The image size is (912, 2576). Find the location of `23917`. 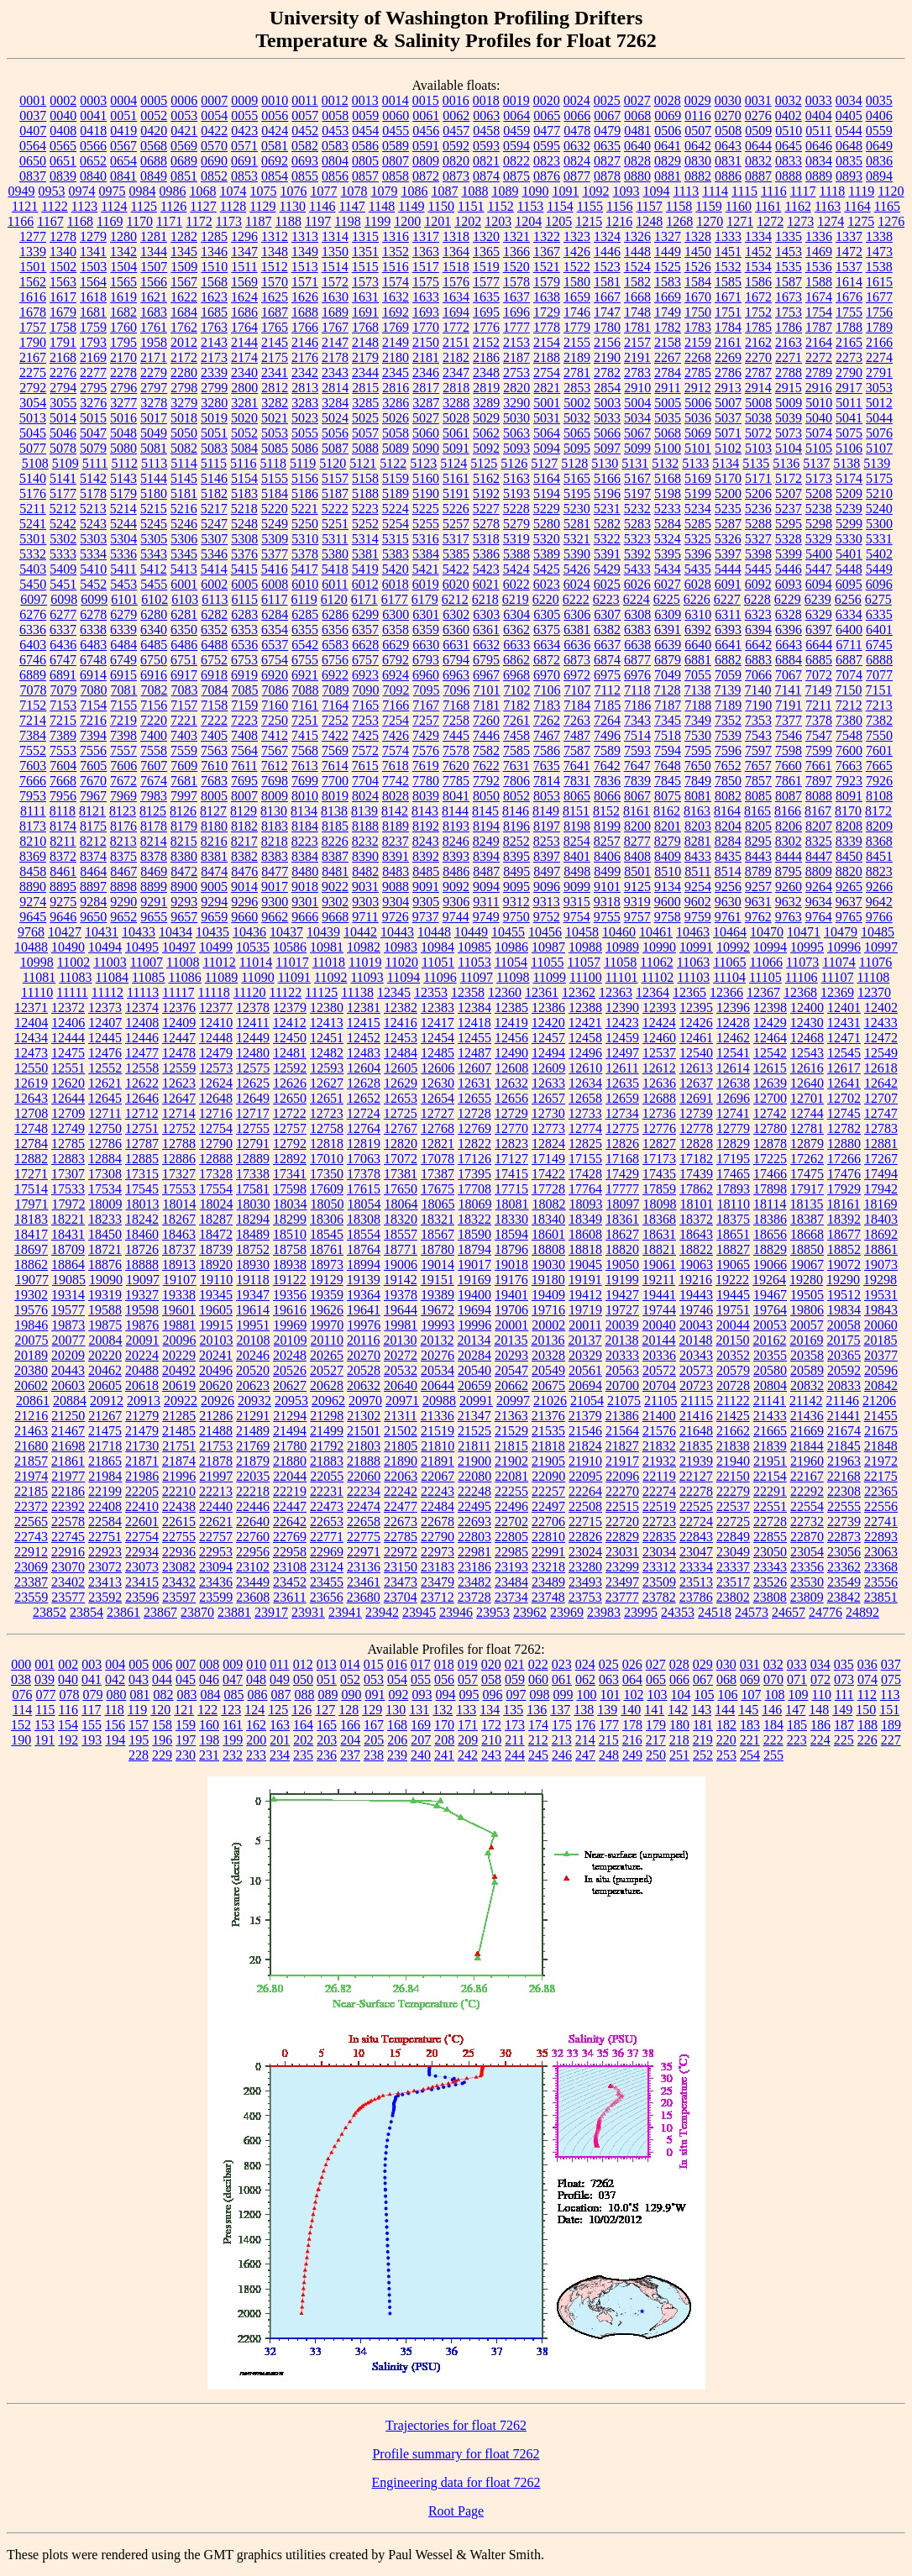

23917 is located at coordinates (271, 1612).